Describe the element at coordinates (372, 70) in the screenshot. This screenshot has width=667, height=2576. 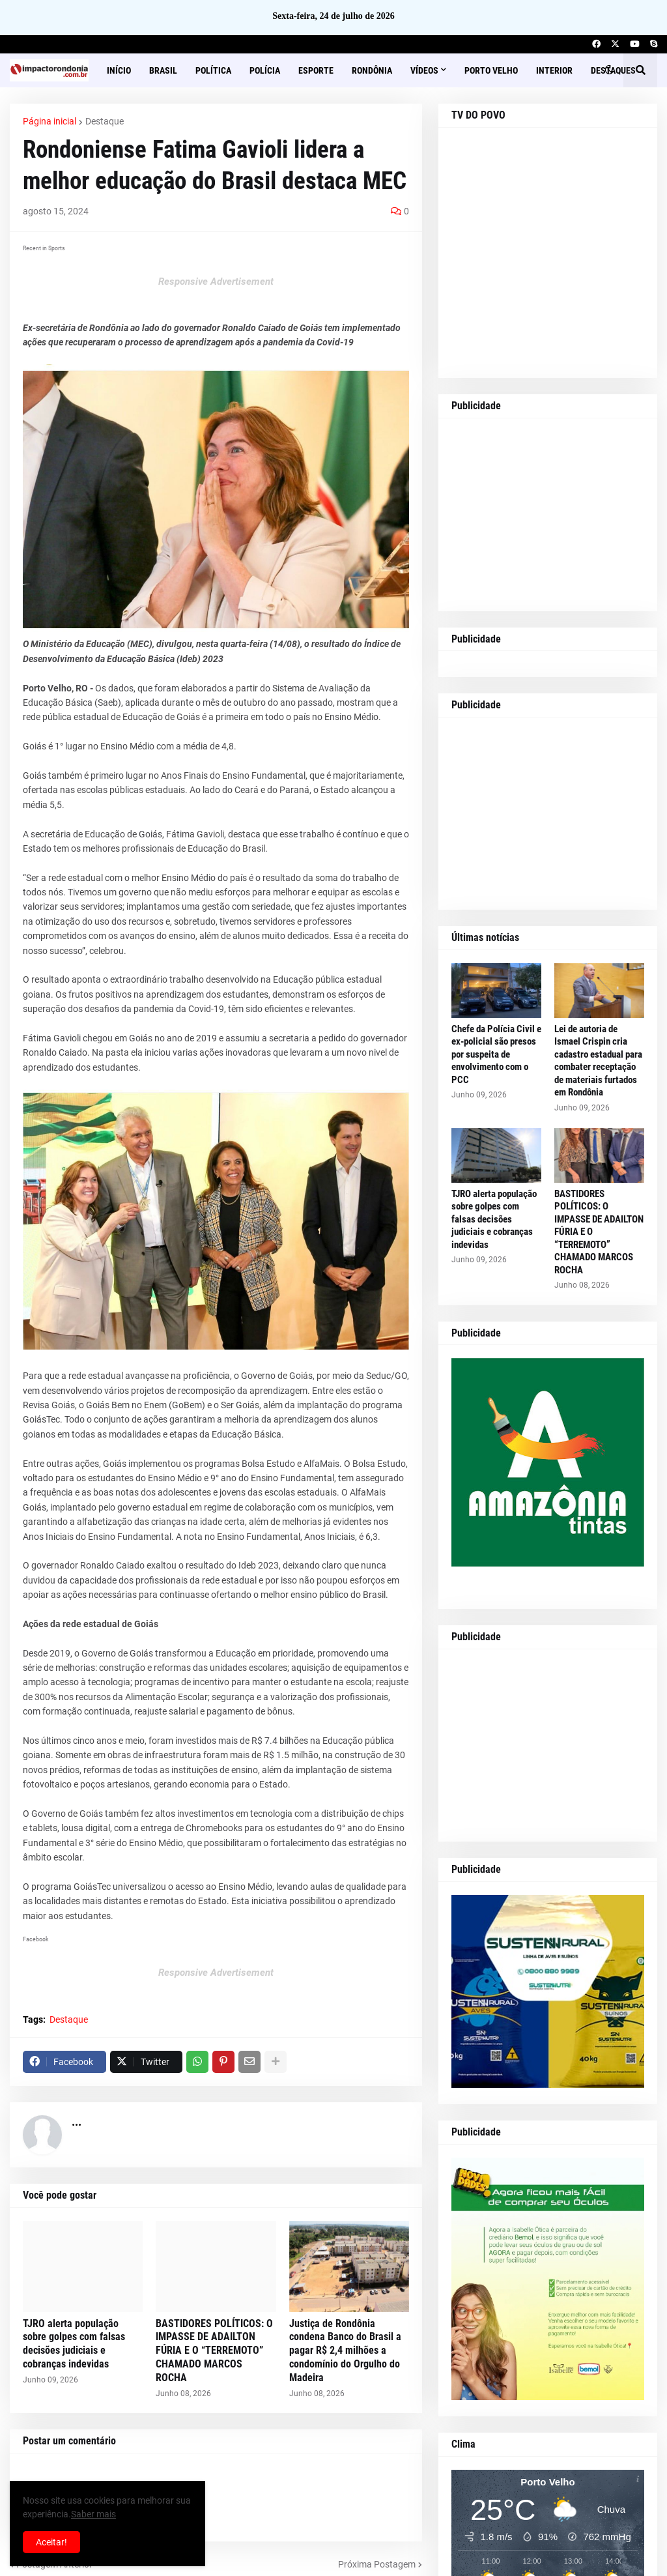
I see `Rondônia [menuitem]` at that location.